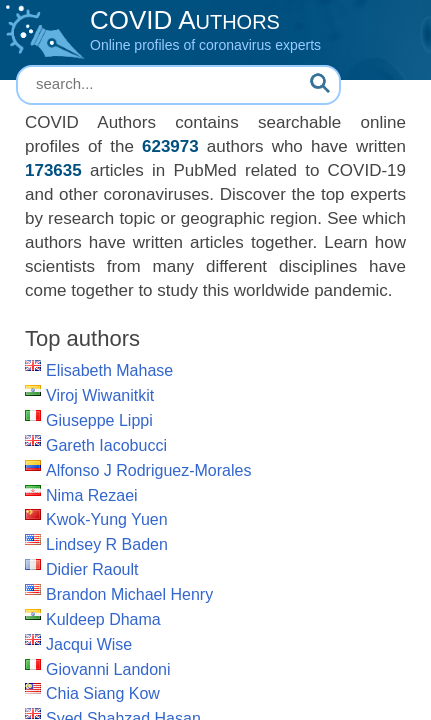  I want to click on Viroj Wiwanitkit, so click(100, 395).